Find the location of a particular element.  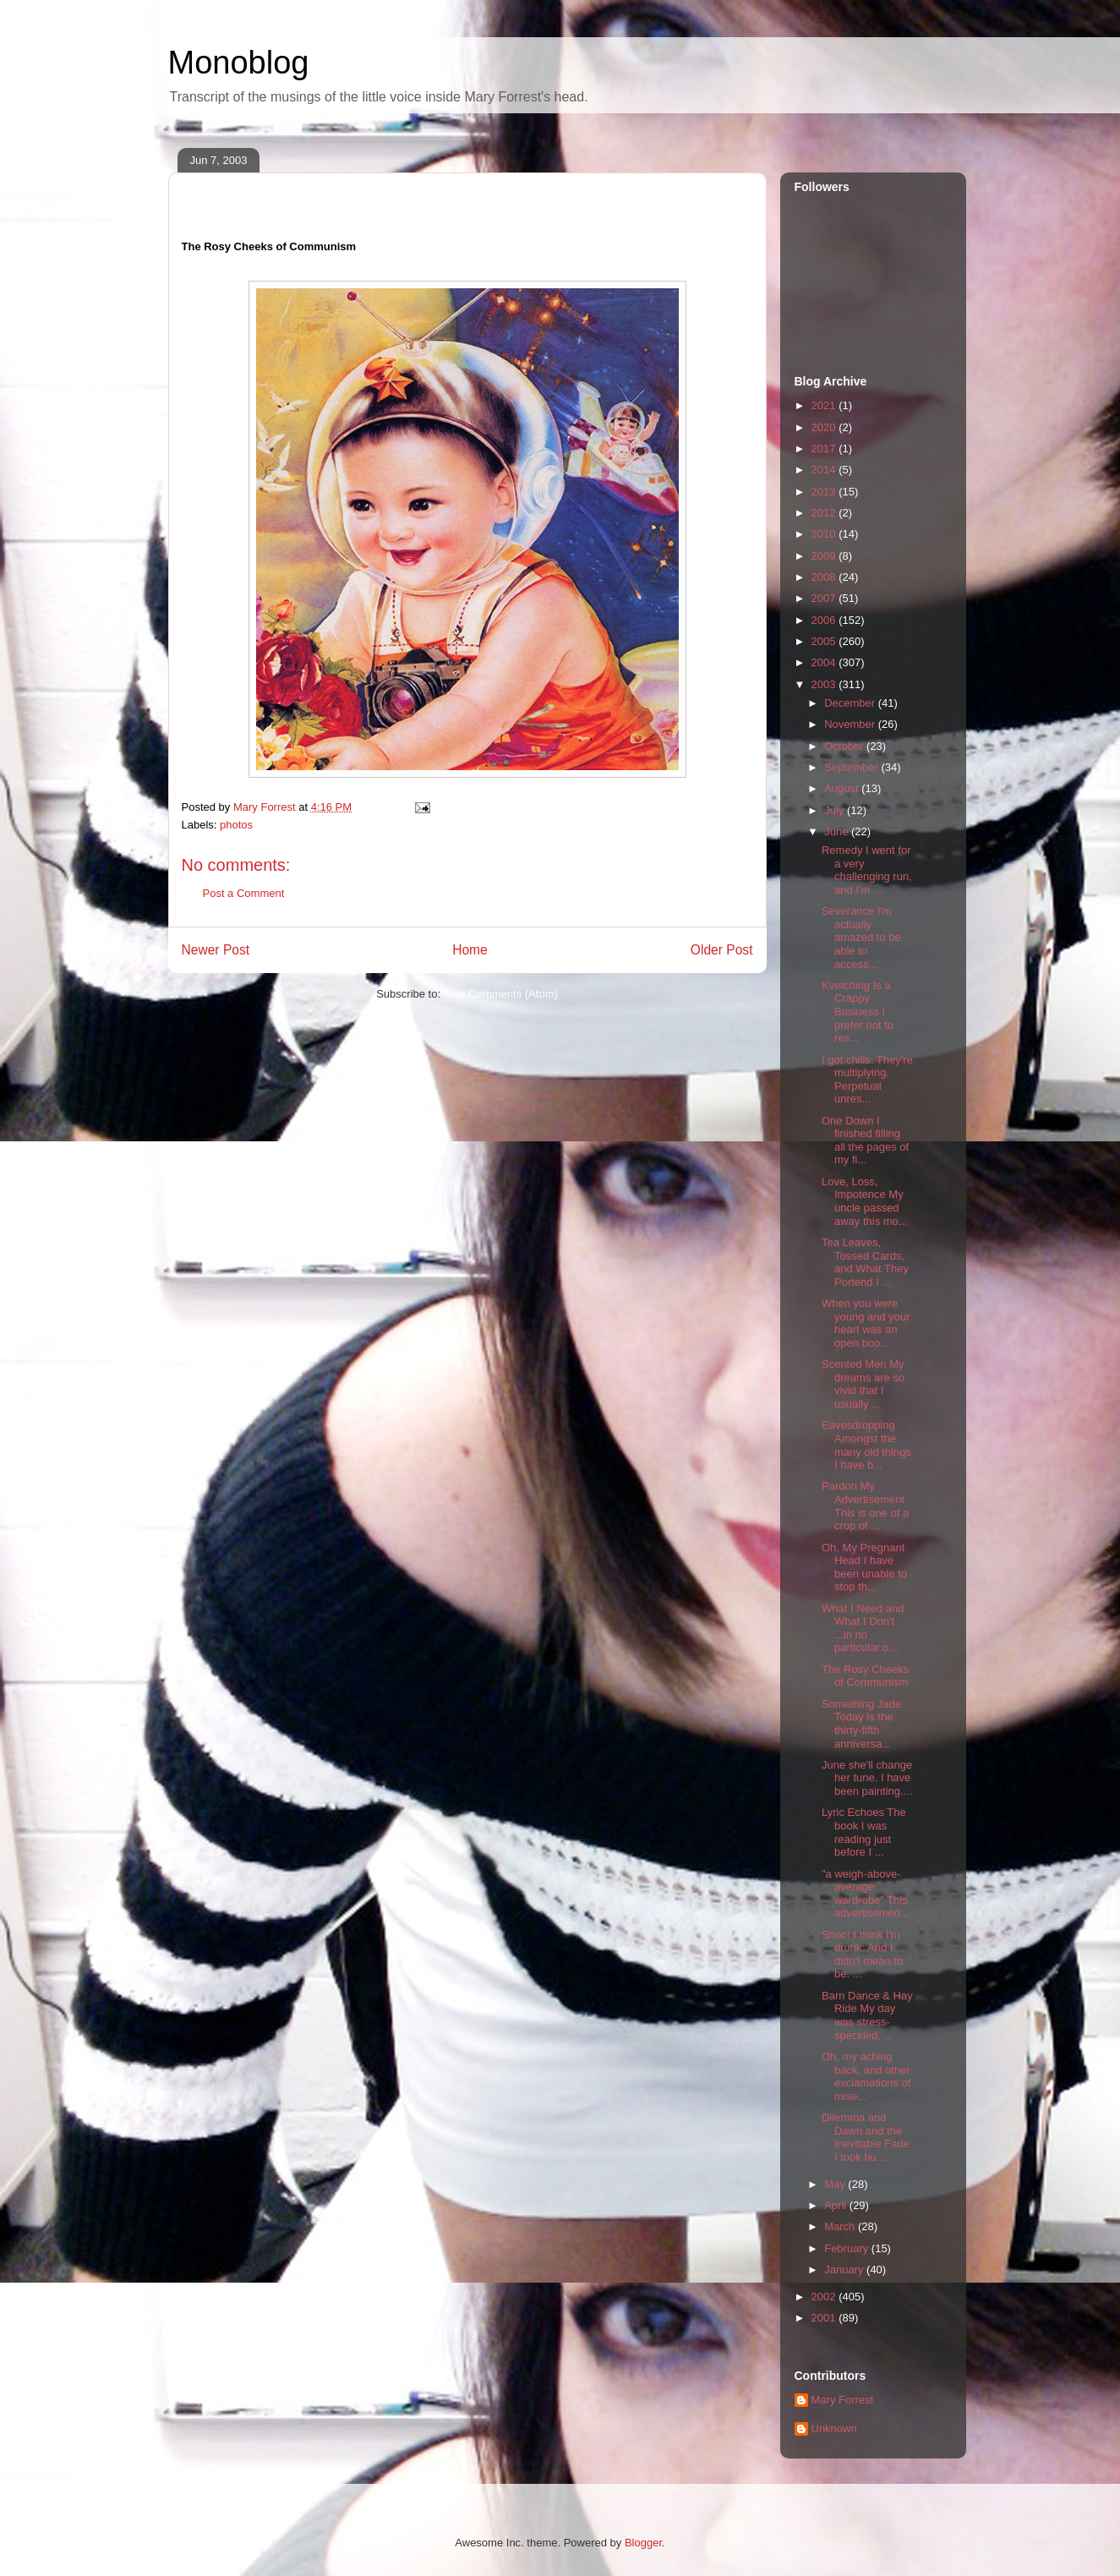

November is located at coordinates (851, 724).